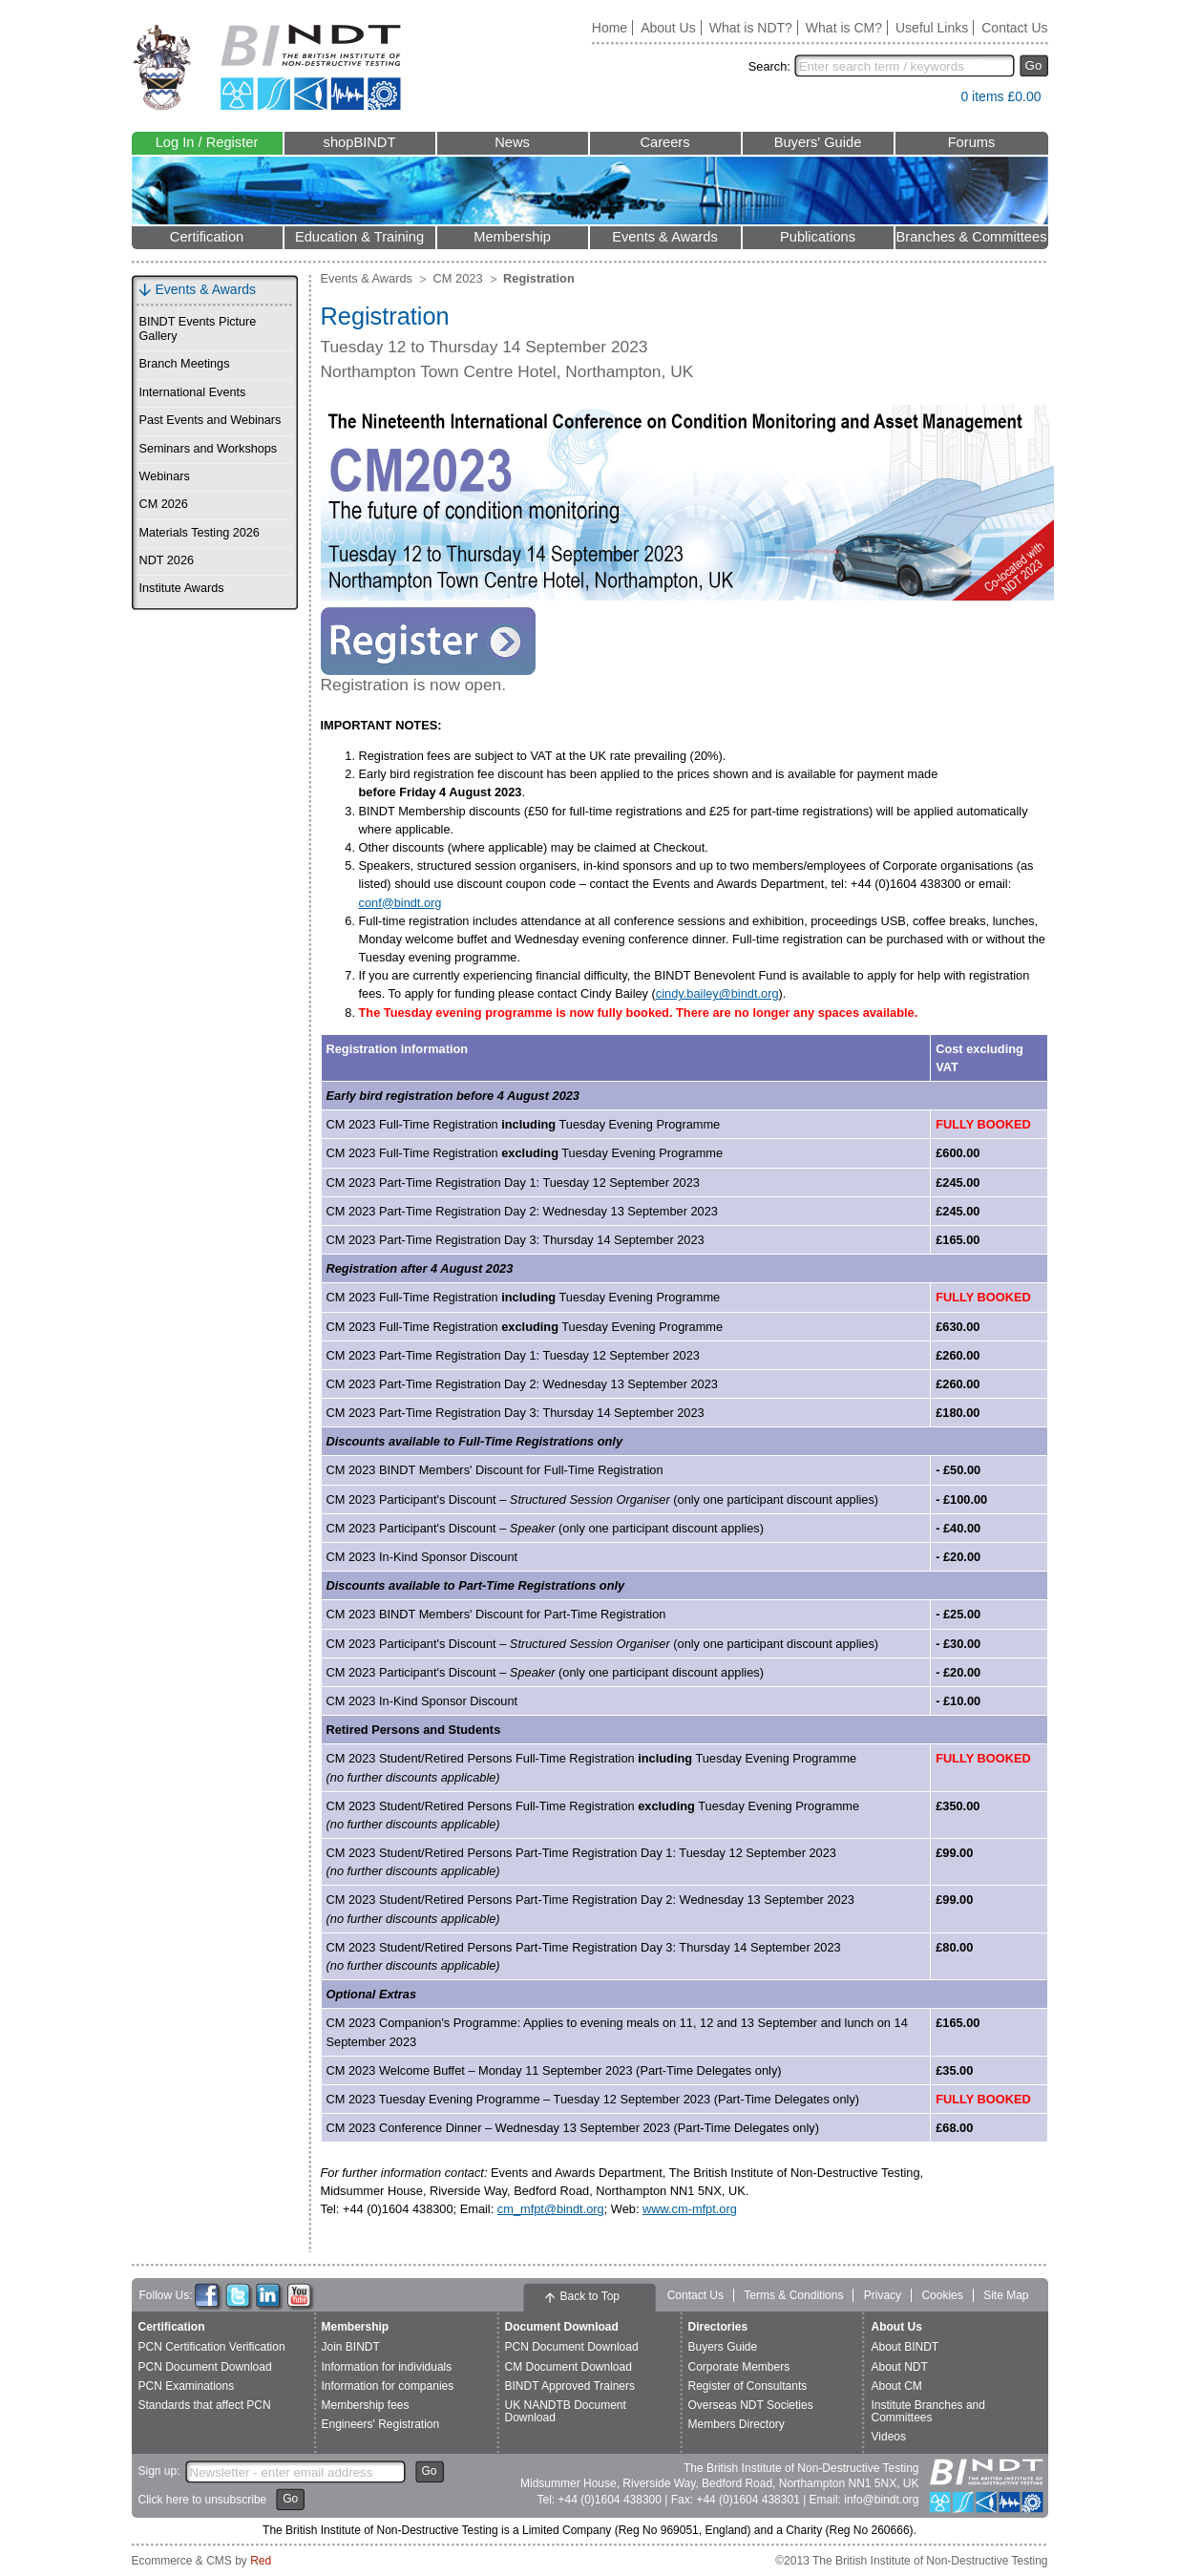  Describe the element at coordinates (689, 2209) in the screenshot. I see `www.cm-mfpt.org` at that location.